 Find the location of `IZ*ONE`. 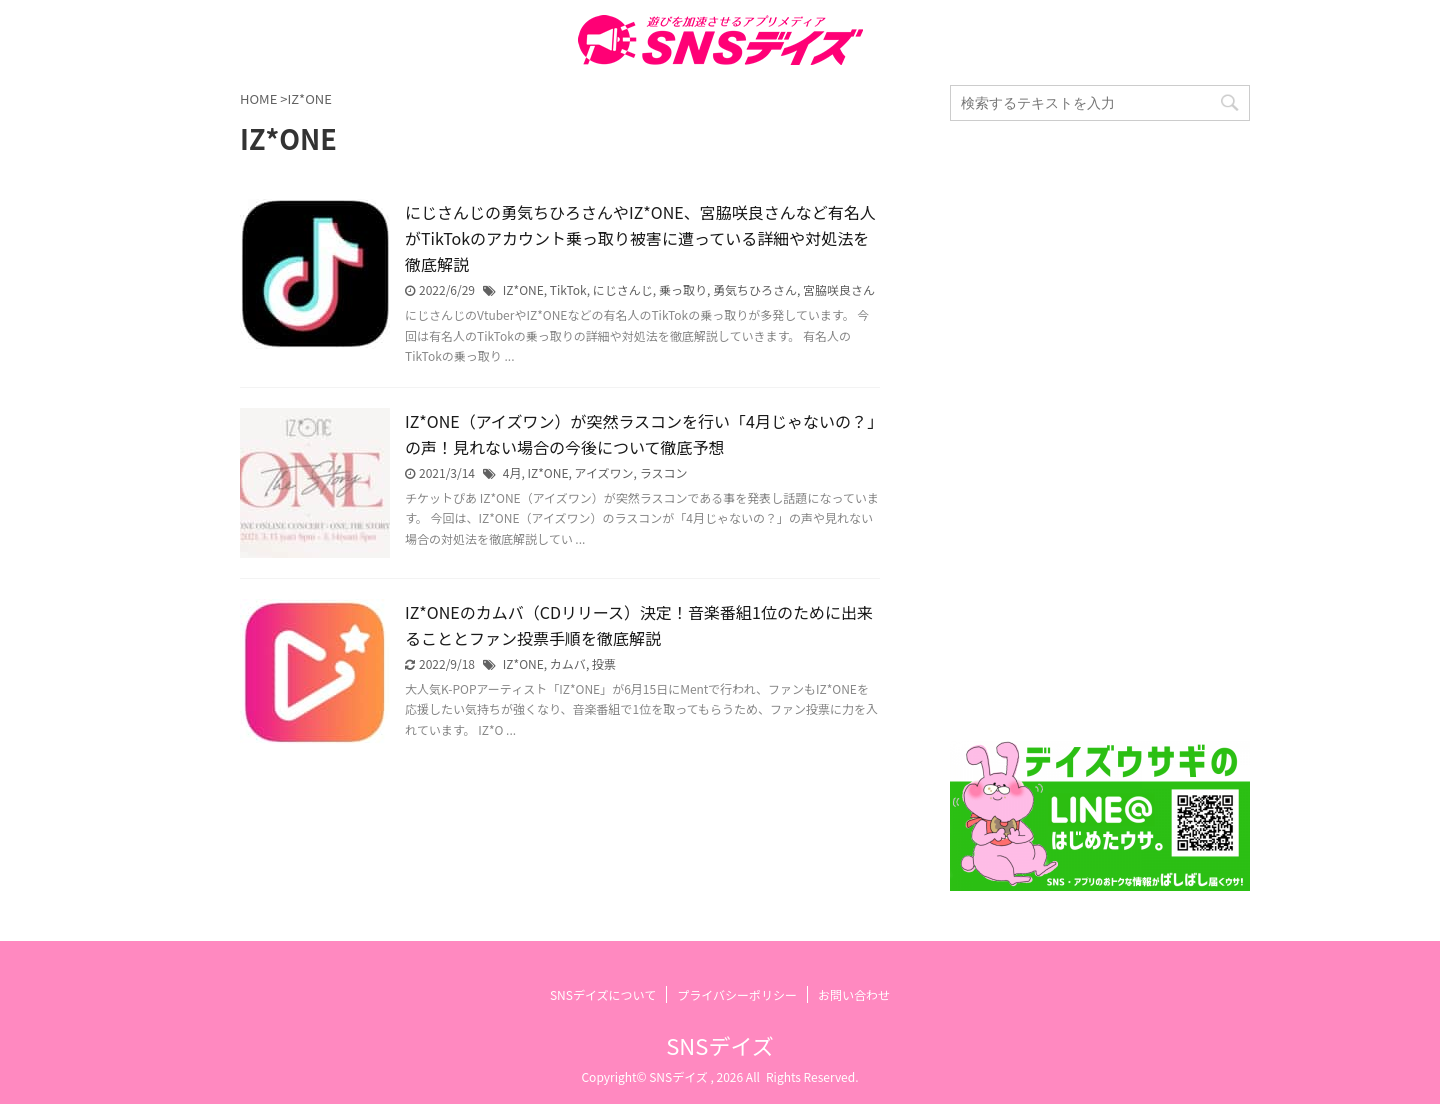

IZ*ONE is located at coordinates (523, 289).